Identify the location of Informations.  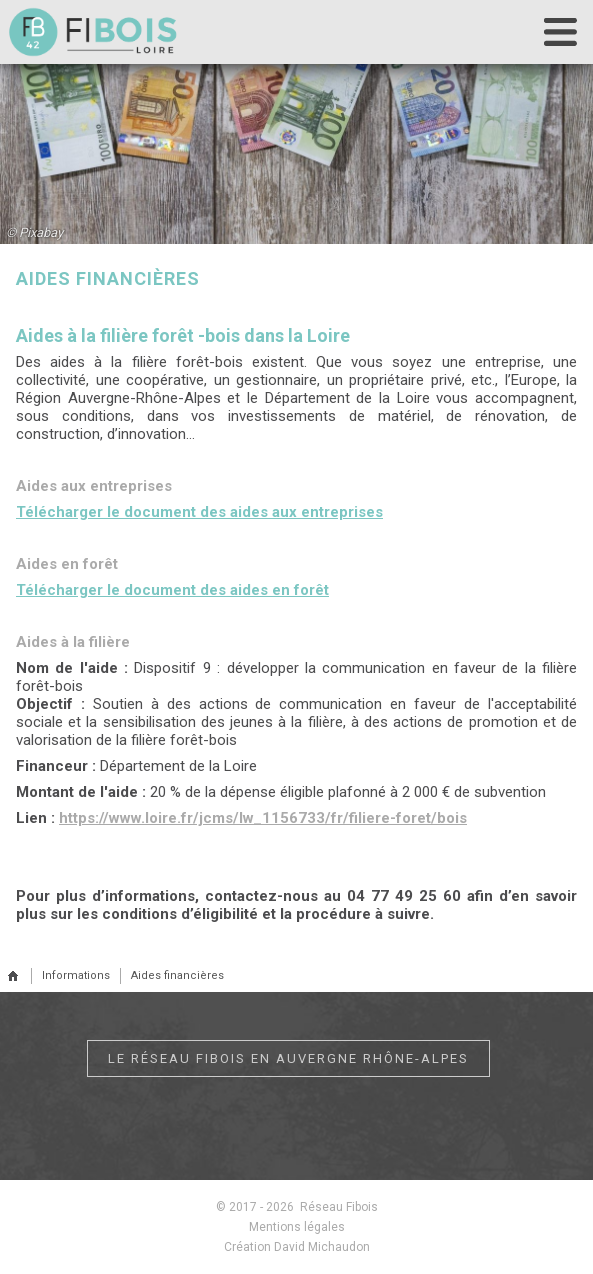
(76, 975).